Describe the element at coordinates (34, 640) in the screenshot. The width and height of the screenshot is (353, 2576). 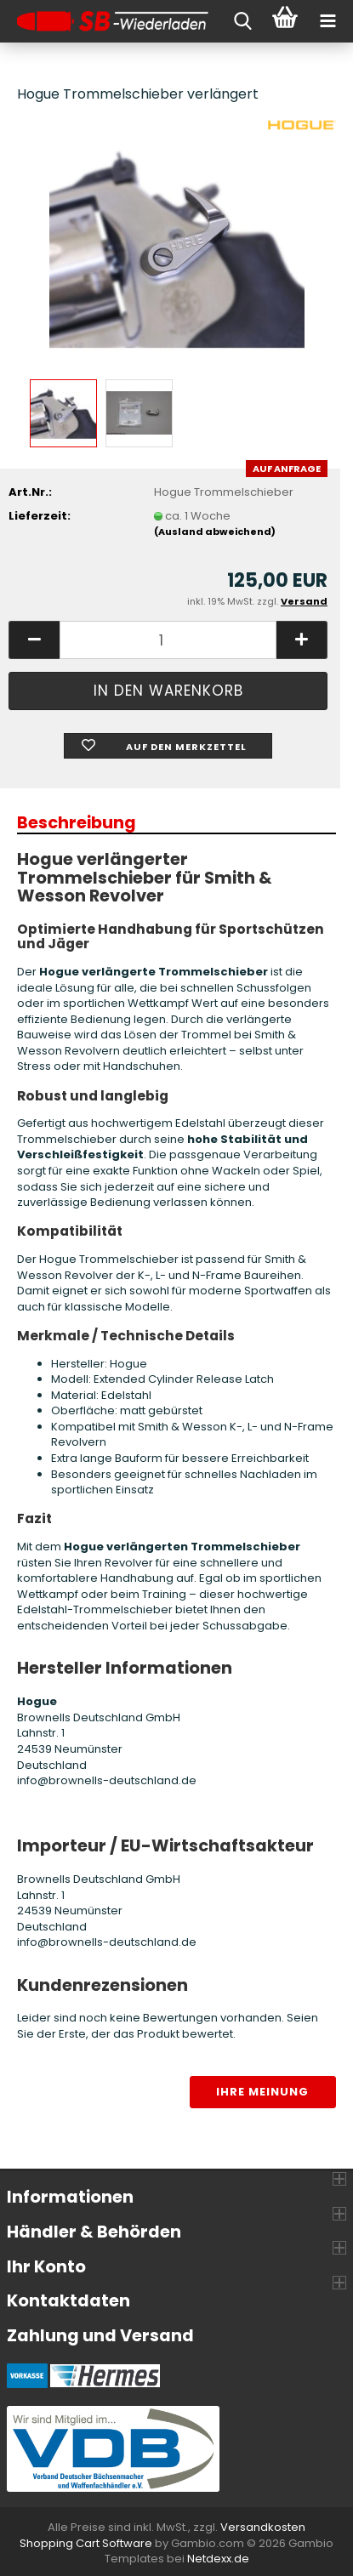
I see `[button]` at that location.